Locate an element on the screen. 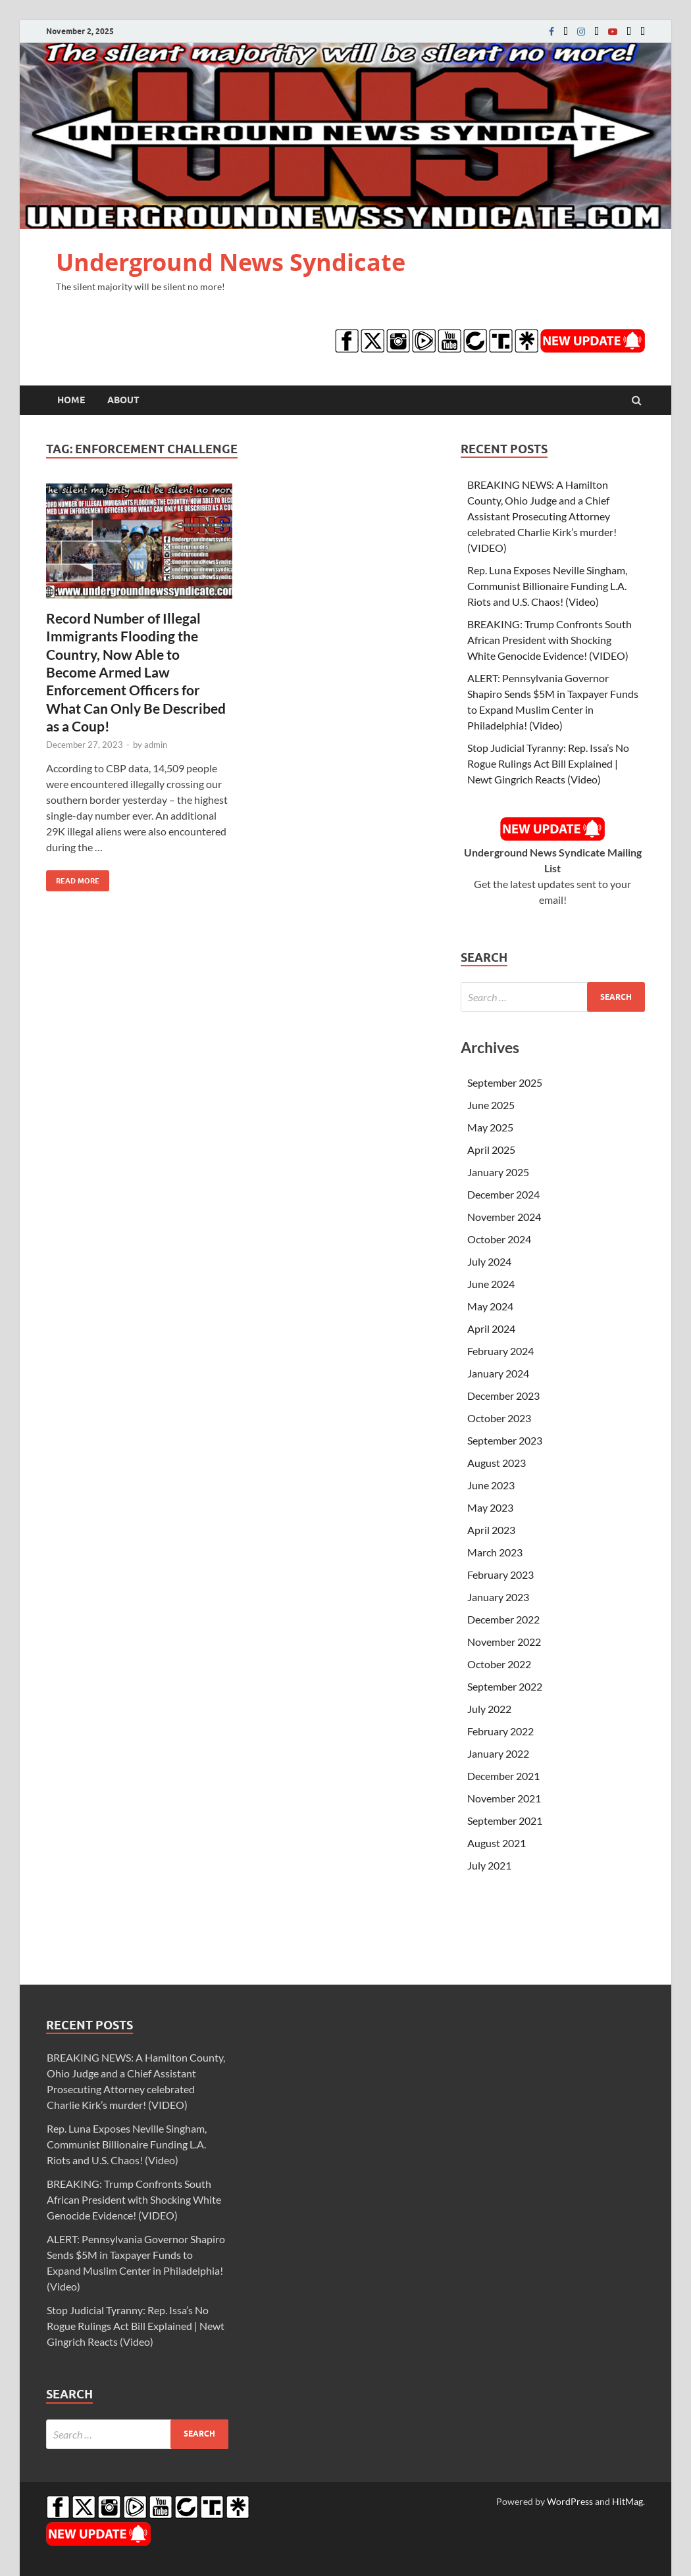 The height and width of the screenshot is (2576, 691). February 2023 is located at coordinates (500, 1574).